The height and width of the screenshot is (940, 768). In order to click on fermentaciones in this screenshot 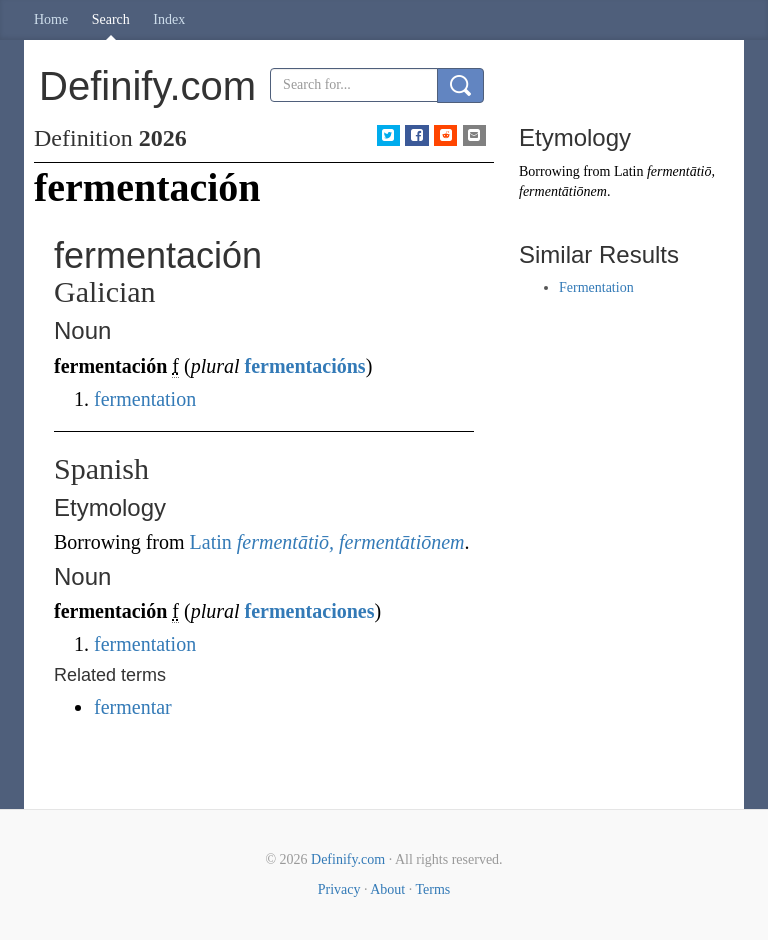, I will do `click(310, 611)`.